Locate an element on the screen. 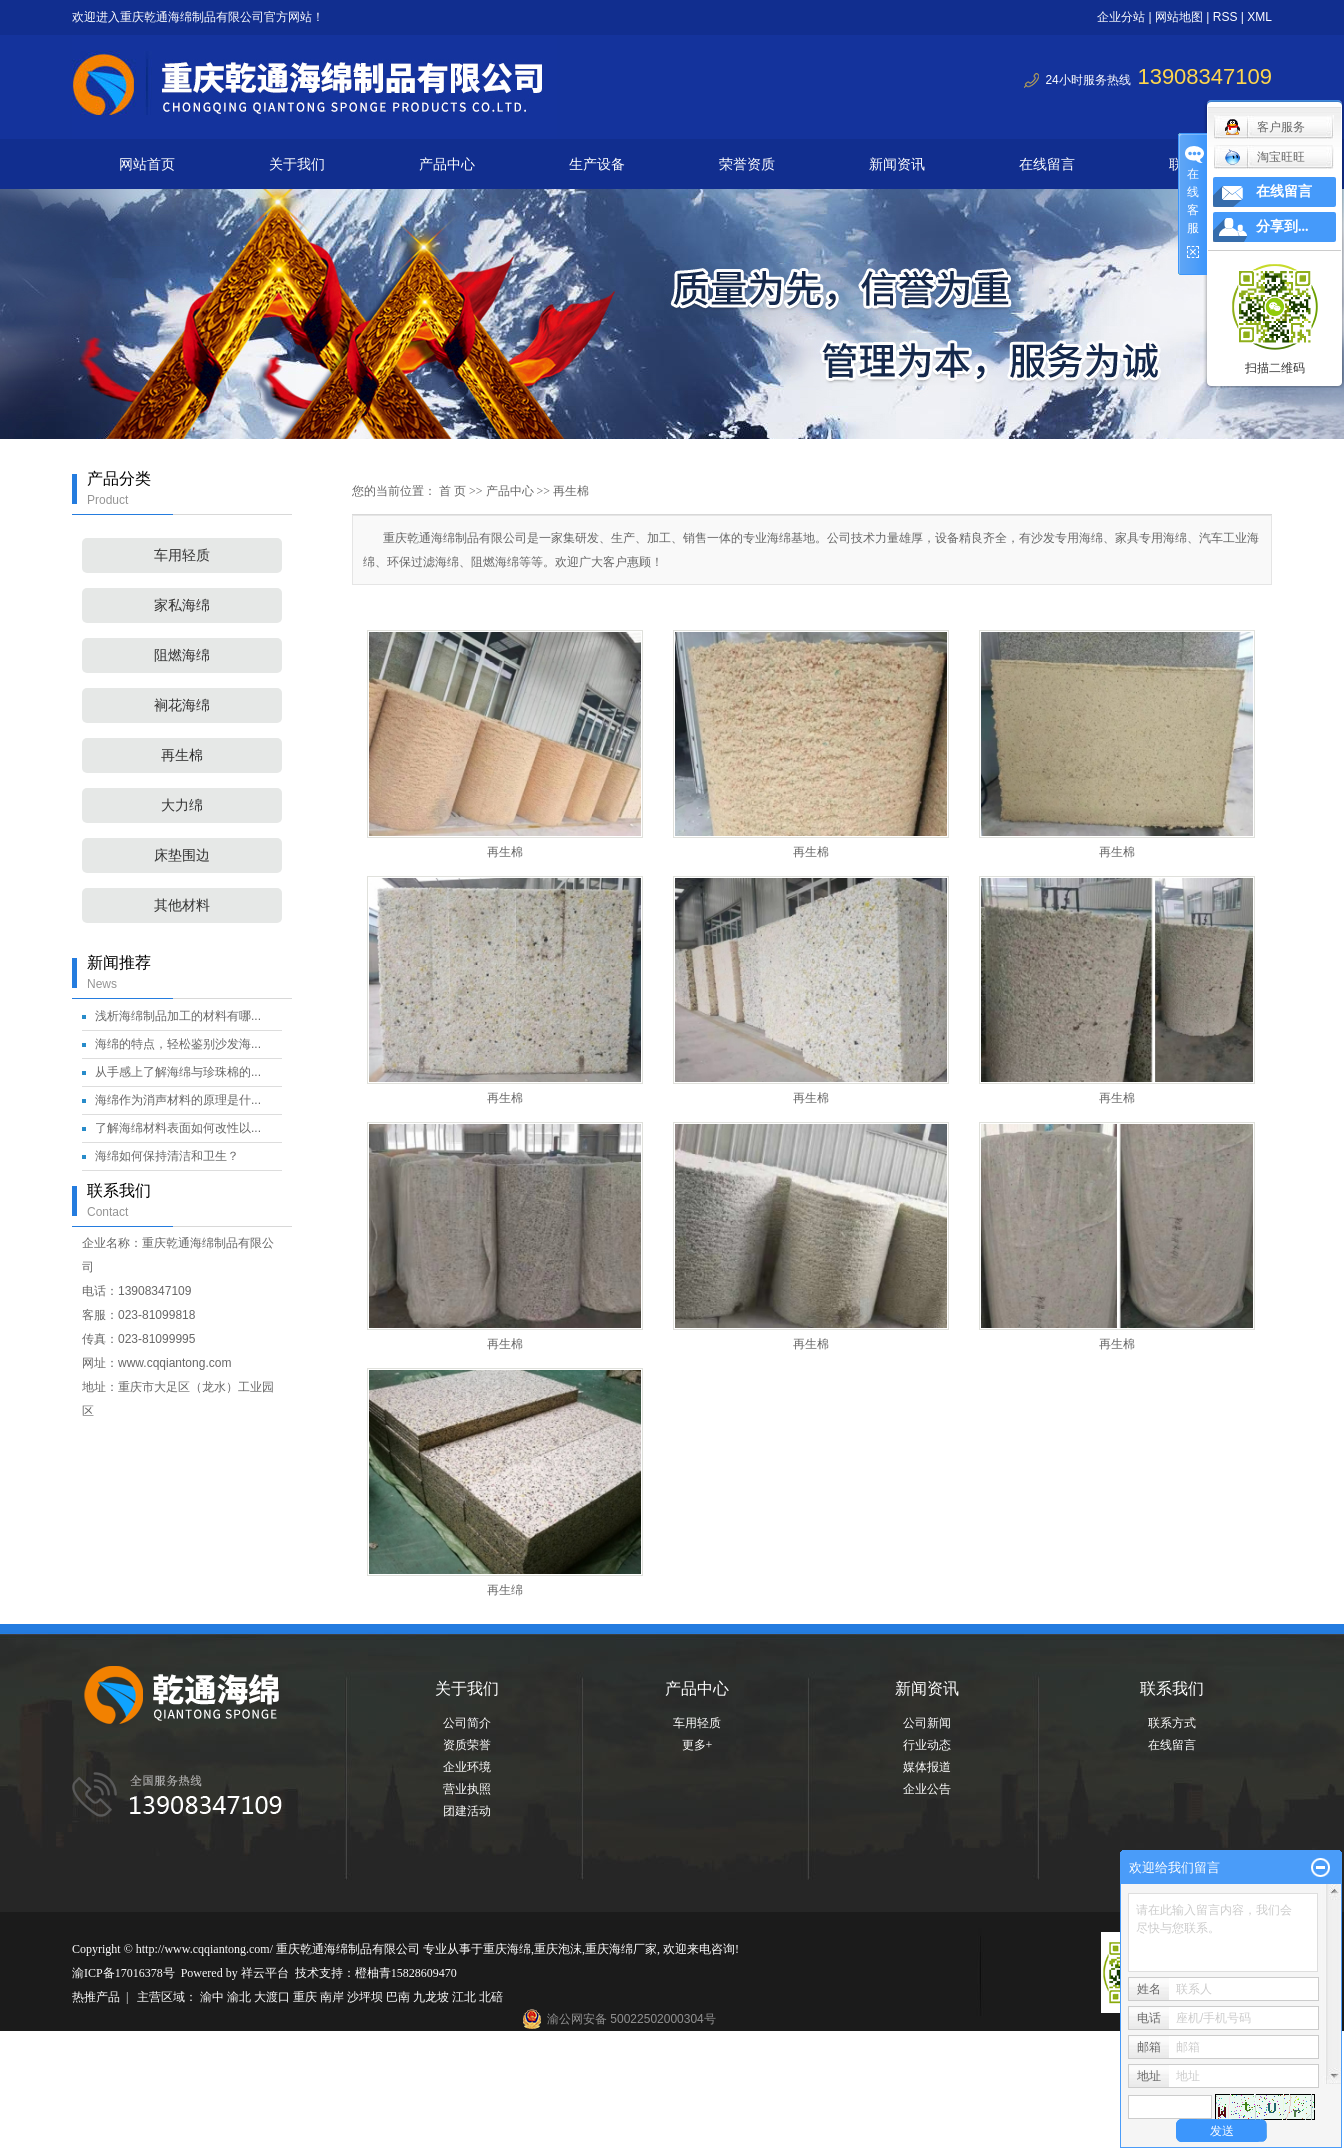 This screenshot has width=1344, height=2149. 重庆海绵 is located at coordinates (507, 1949).